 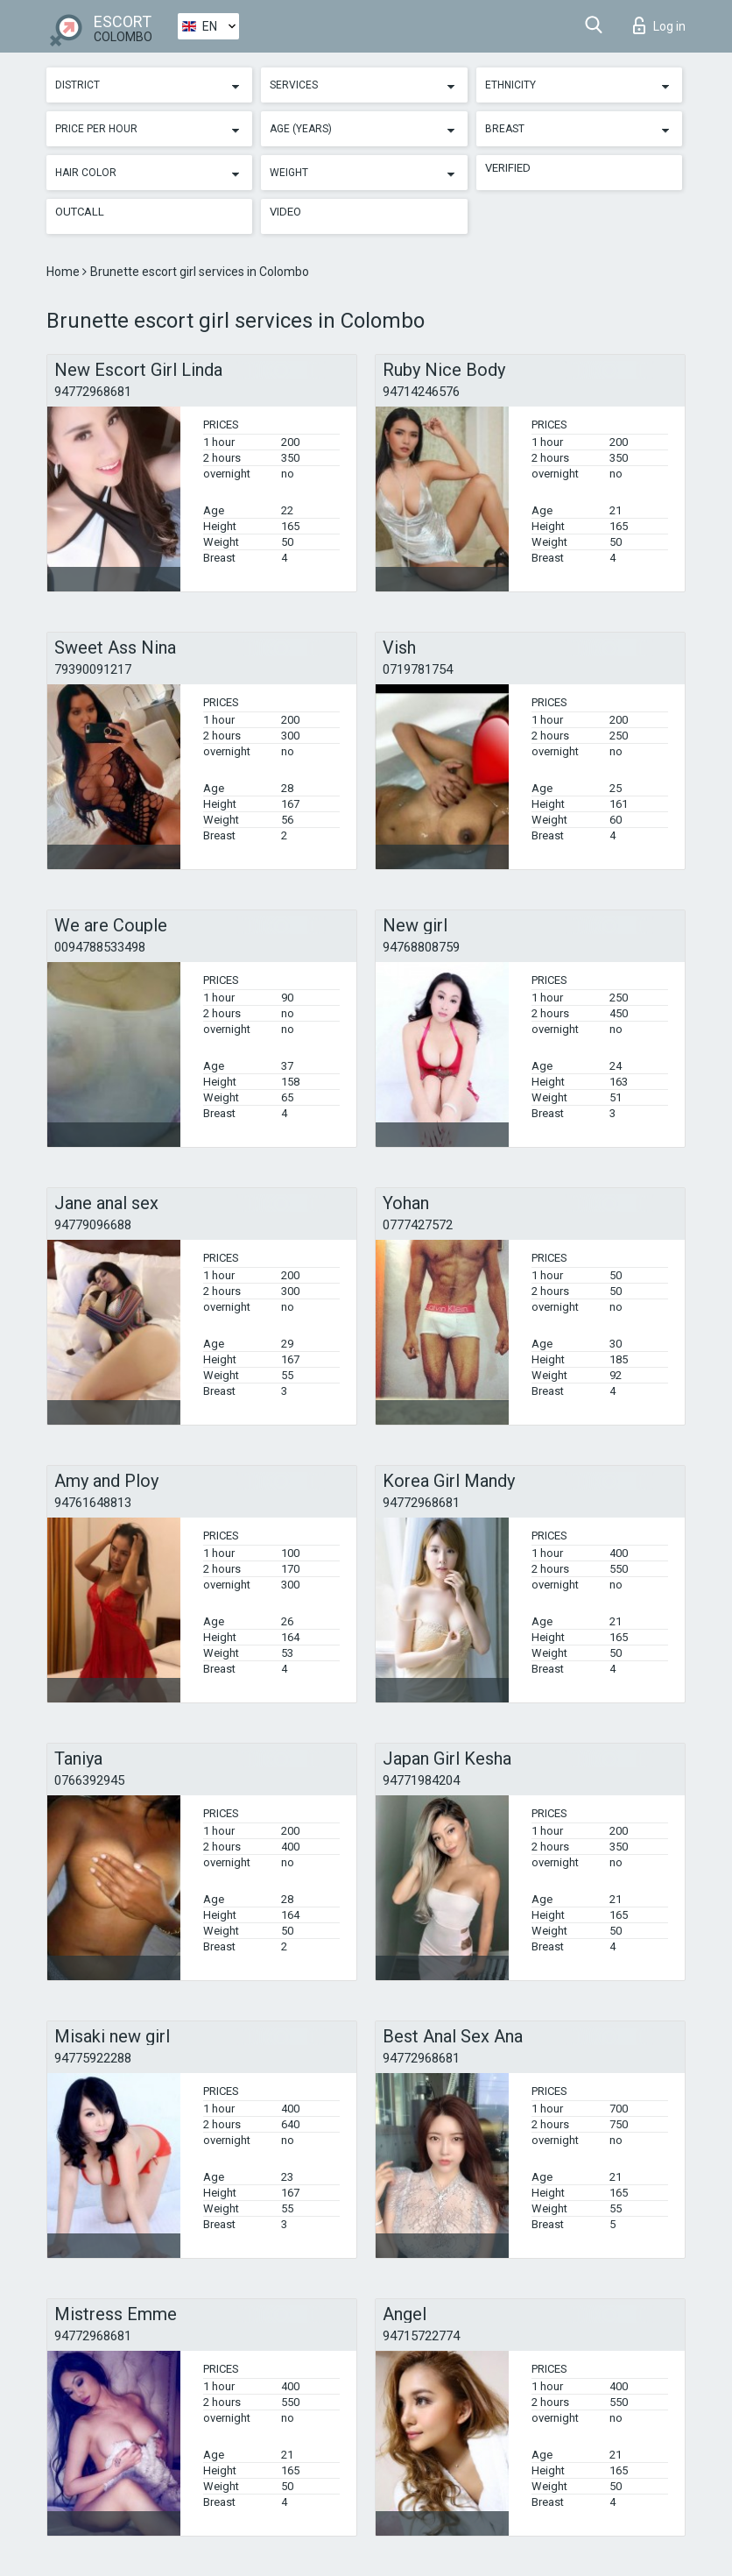 What do you see at coordinates (92, 2058) in the screenshot?
I see `94775922288` at bounding box center [92, 2058].